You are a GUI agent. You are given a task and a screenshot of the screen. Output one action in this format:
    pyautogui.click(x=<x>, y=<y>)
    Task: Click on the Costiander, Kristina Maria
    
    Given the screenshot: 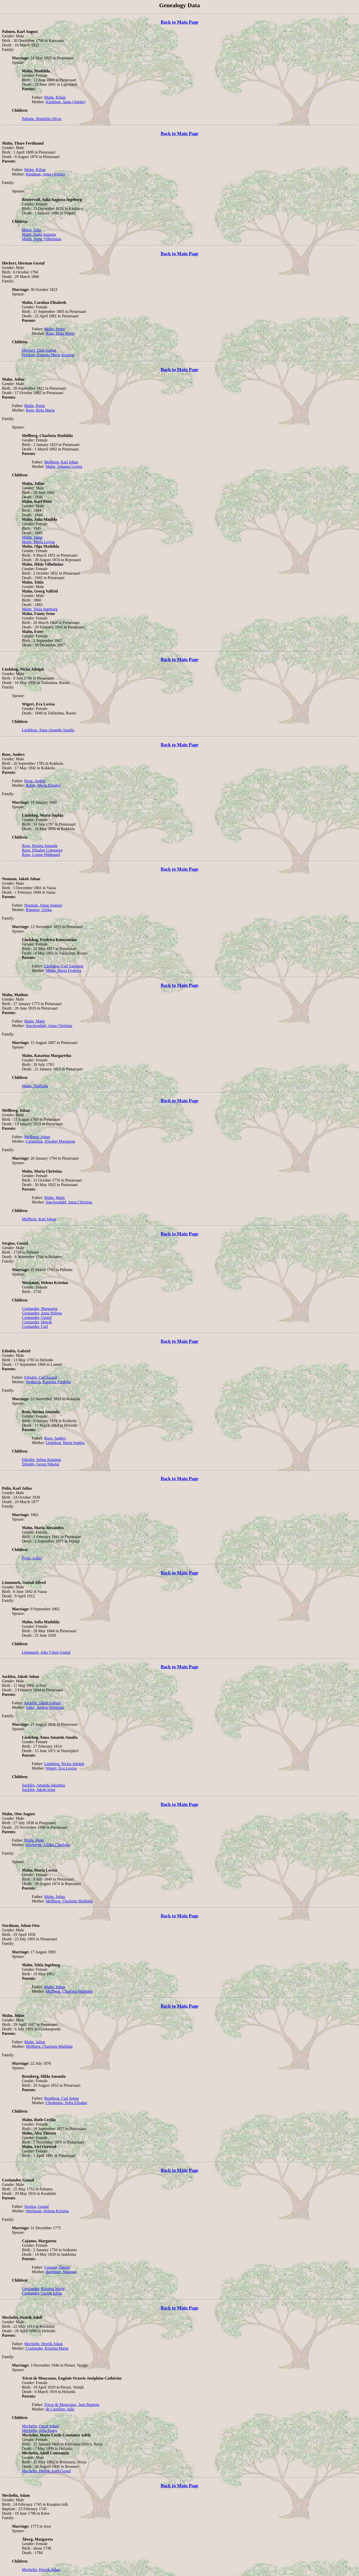 What is the action you would take?
    pyautogui.click(x=43, y=2289)
    